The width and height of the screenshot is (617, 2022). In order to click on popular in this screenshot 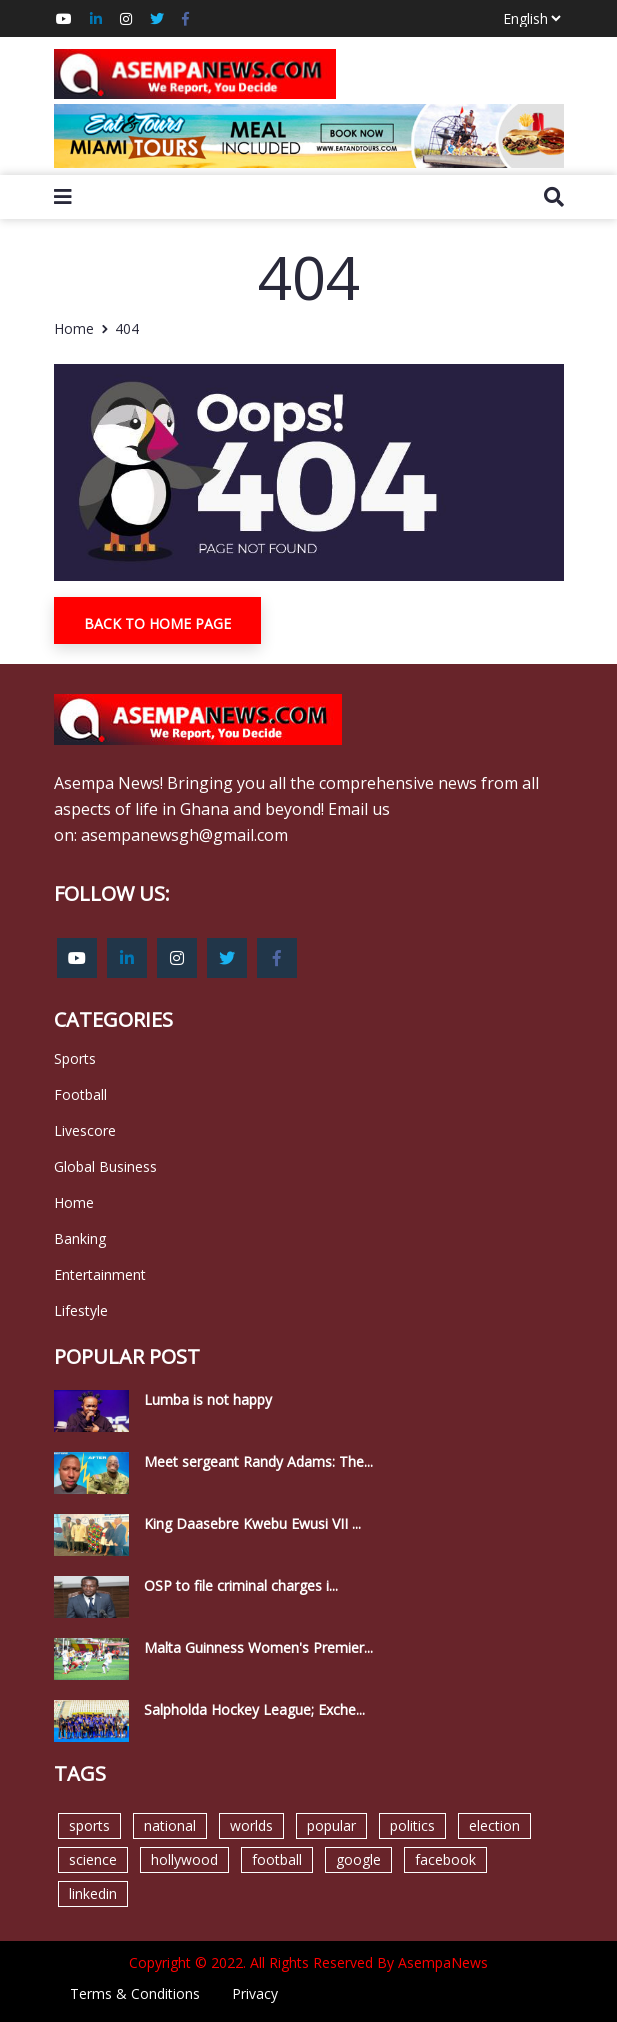, I will do `click(331, 1825)`.